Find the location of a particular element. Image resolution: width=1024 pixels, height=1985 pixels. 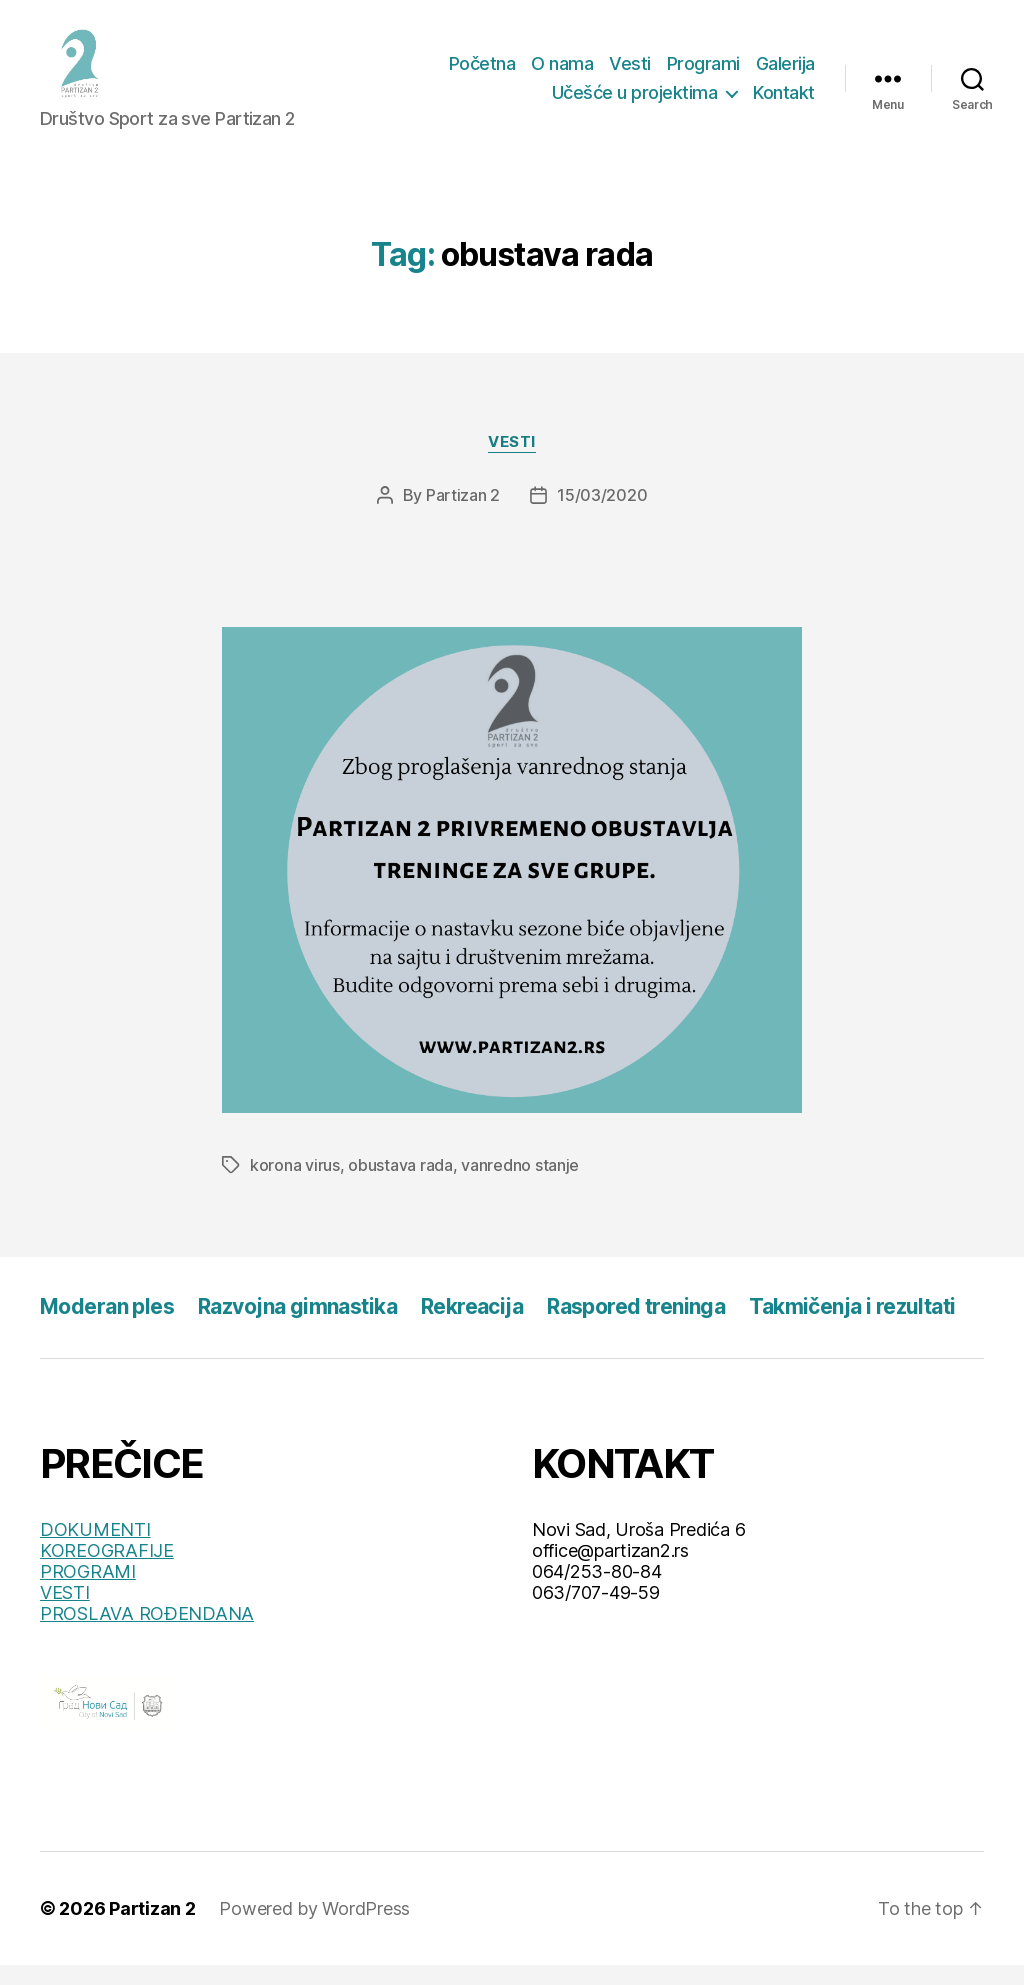

Vesti is located at coordinates (630, 73).